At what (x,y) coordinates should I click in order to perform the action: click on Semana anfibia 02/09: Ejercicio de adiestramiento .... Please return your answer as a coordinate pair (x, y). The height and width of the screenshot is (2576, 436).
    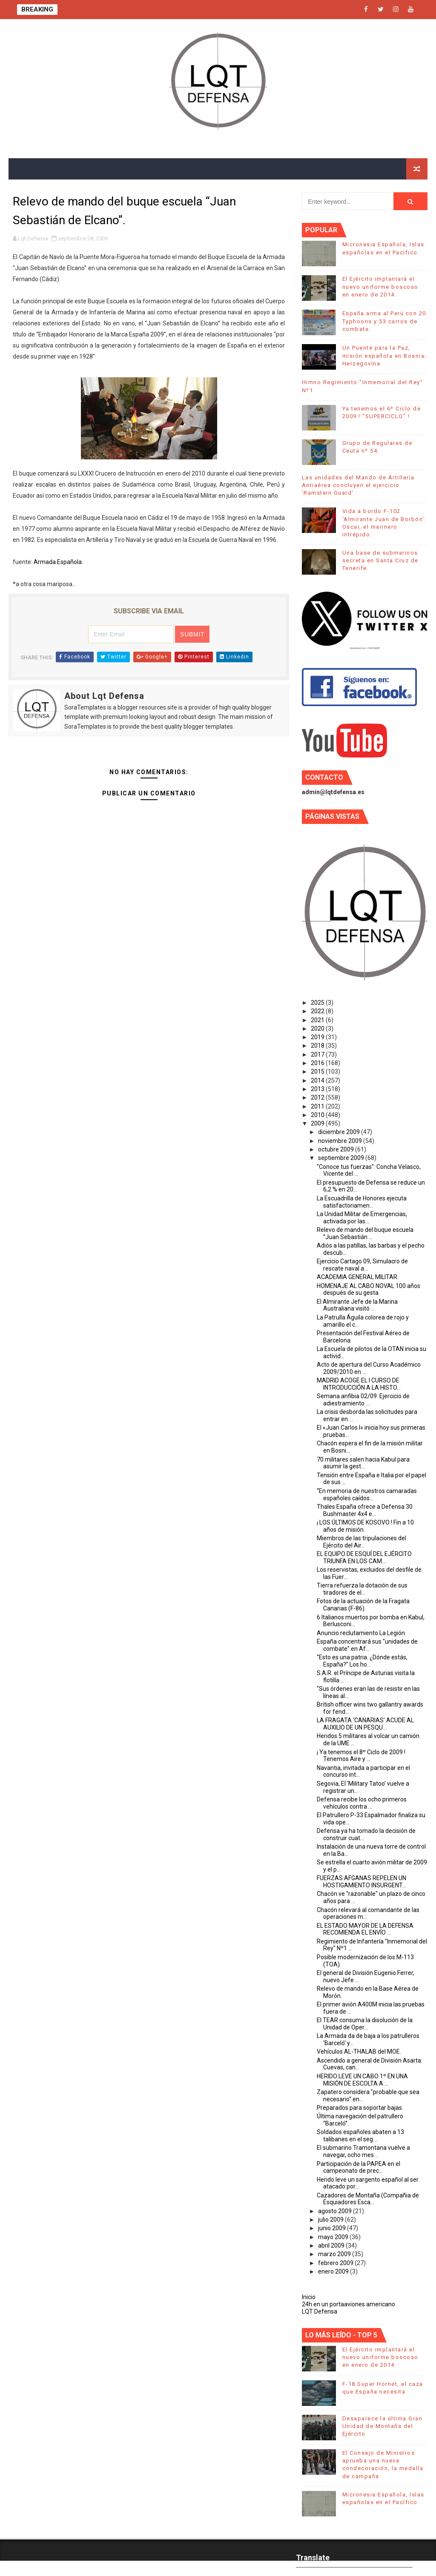
    Looking at the image, I should click on (363, 1400).